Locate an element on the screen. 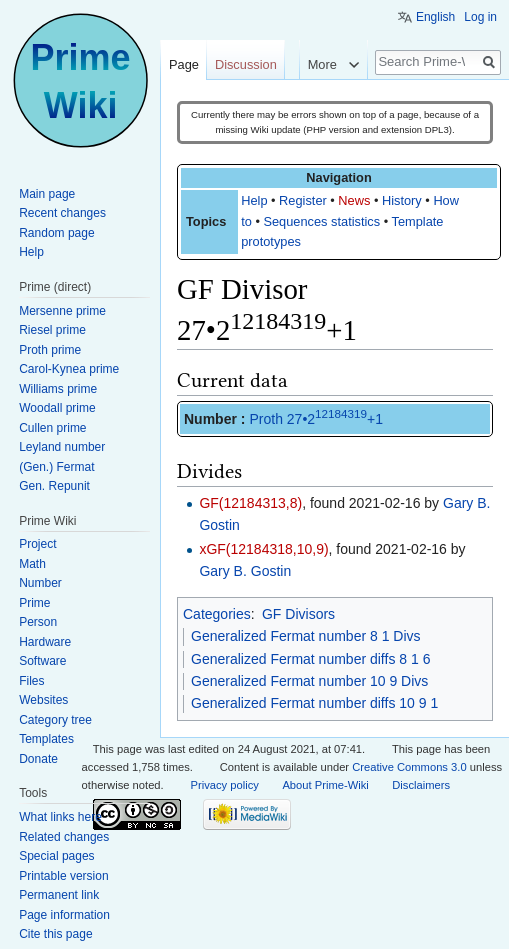  Register is located at coordinates (303, 200).